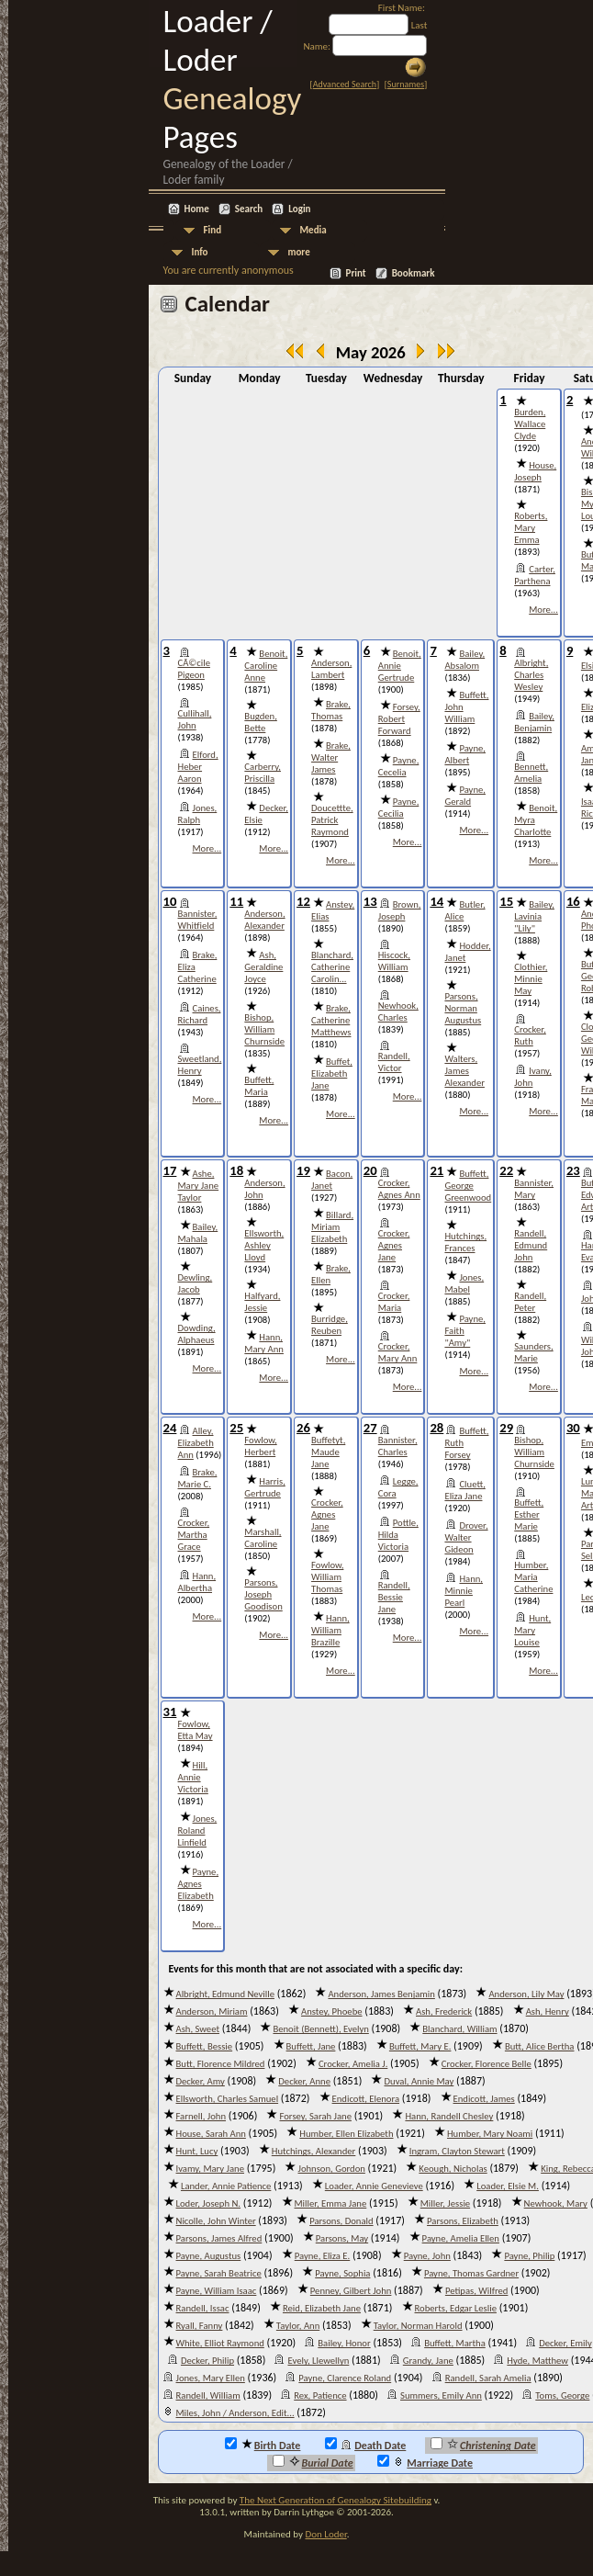  I want to click on Taylor, Ann, so click(297, 2326).